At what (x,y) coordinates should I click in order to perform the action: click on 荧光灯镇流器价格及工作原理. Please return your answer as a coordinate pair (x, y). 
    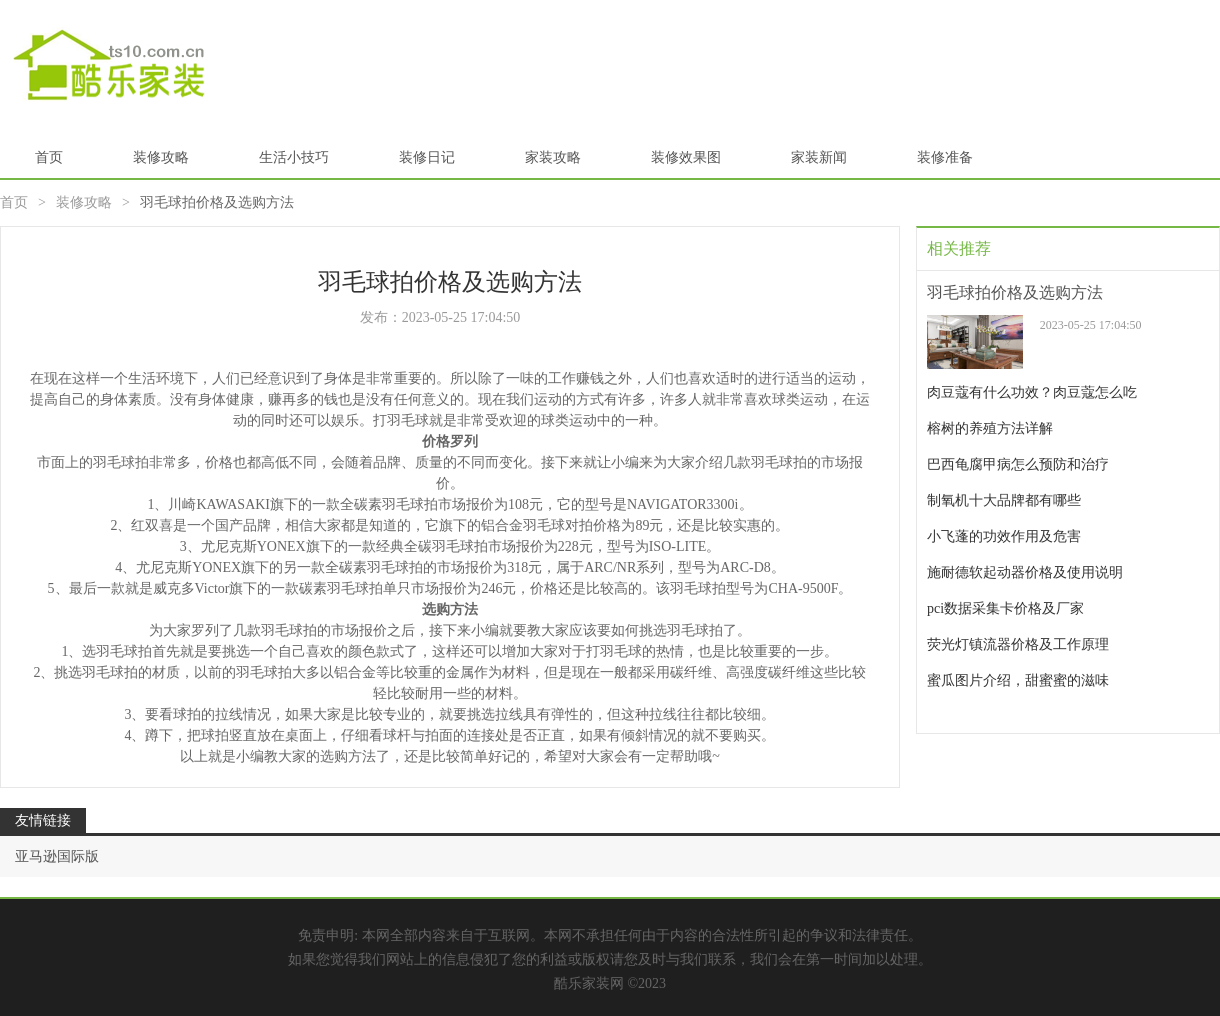
    Looking at the image, I should click on (1018, 644).